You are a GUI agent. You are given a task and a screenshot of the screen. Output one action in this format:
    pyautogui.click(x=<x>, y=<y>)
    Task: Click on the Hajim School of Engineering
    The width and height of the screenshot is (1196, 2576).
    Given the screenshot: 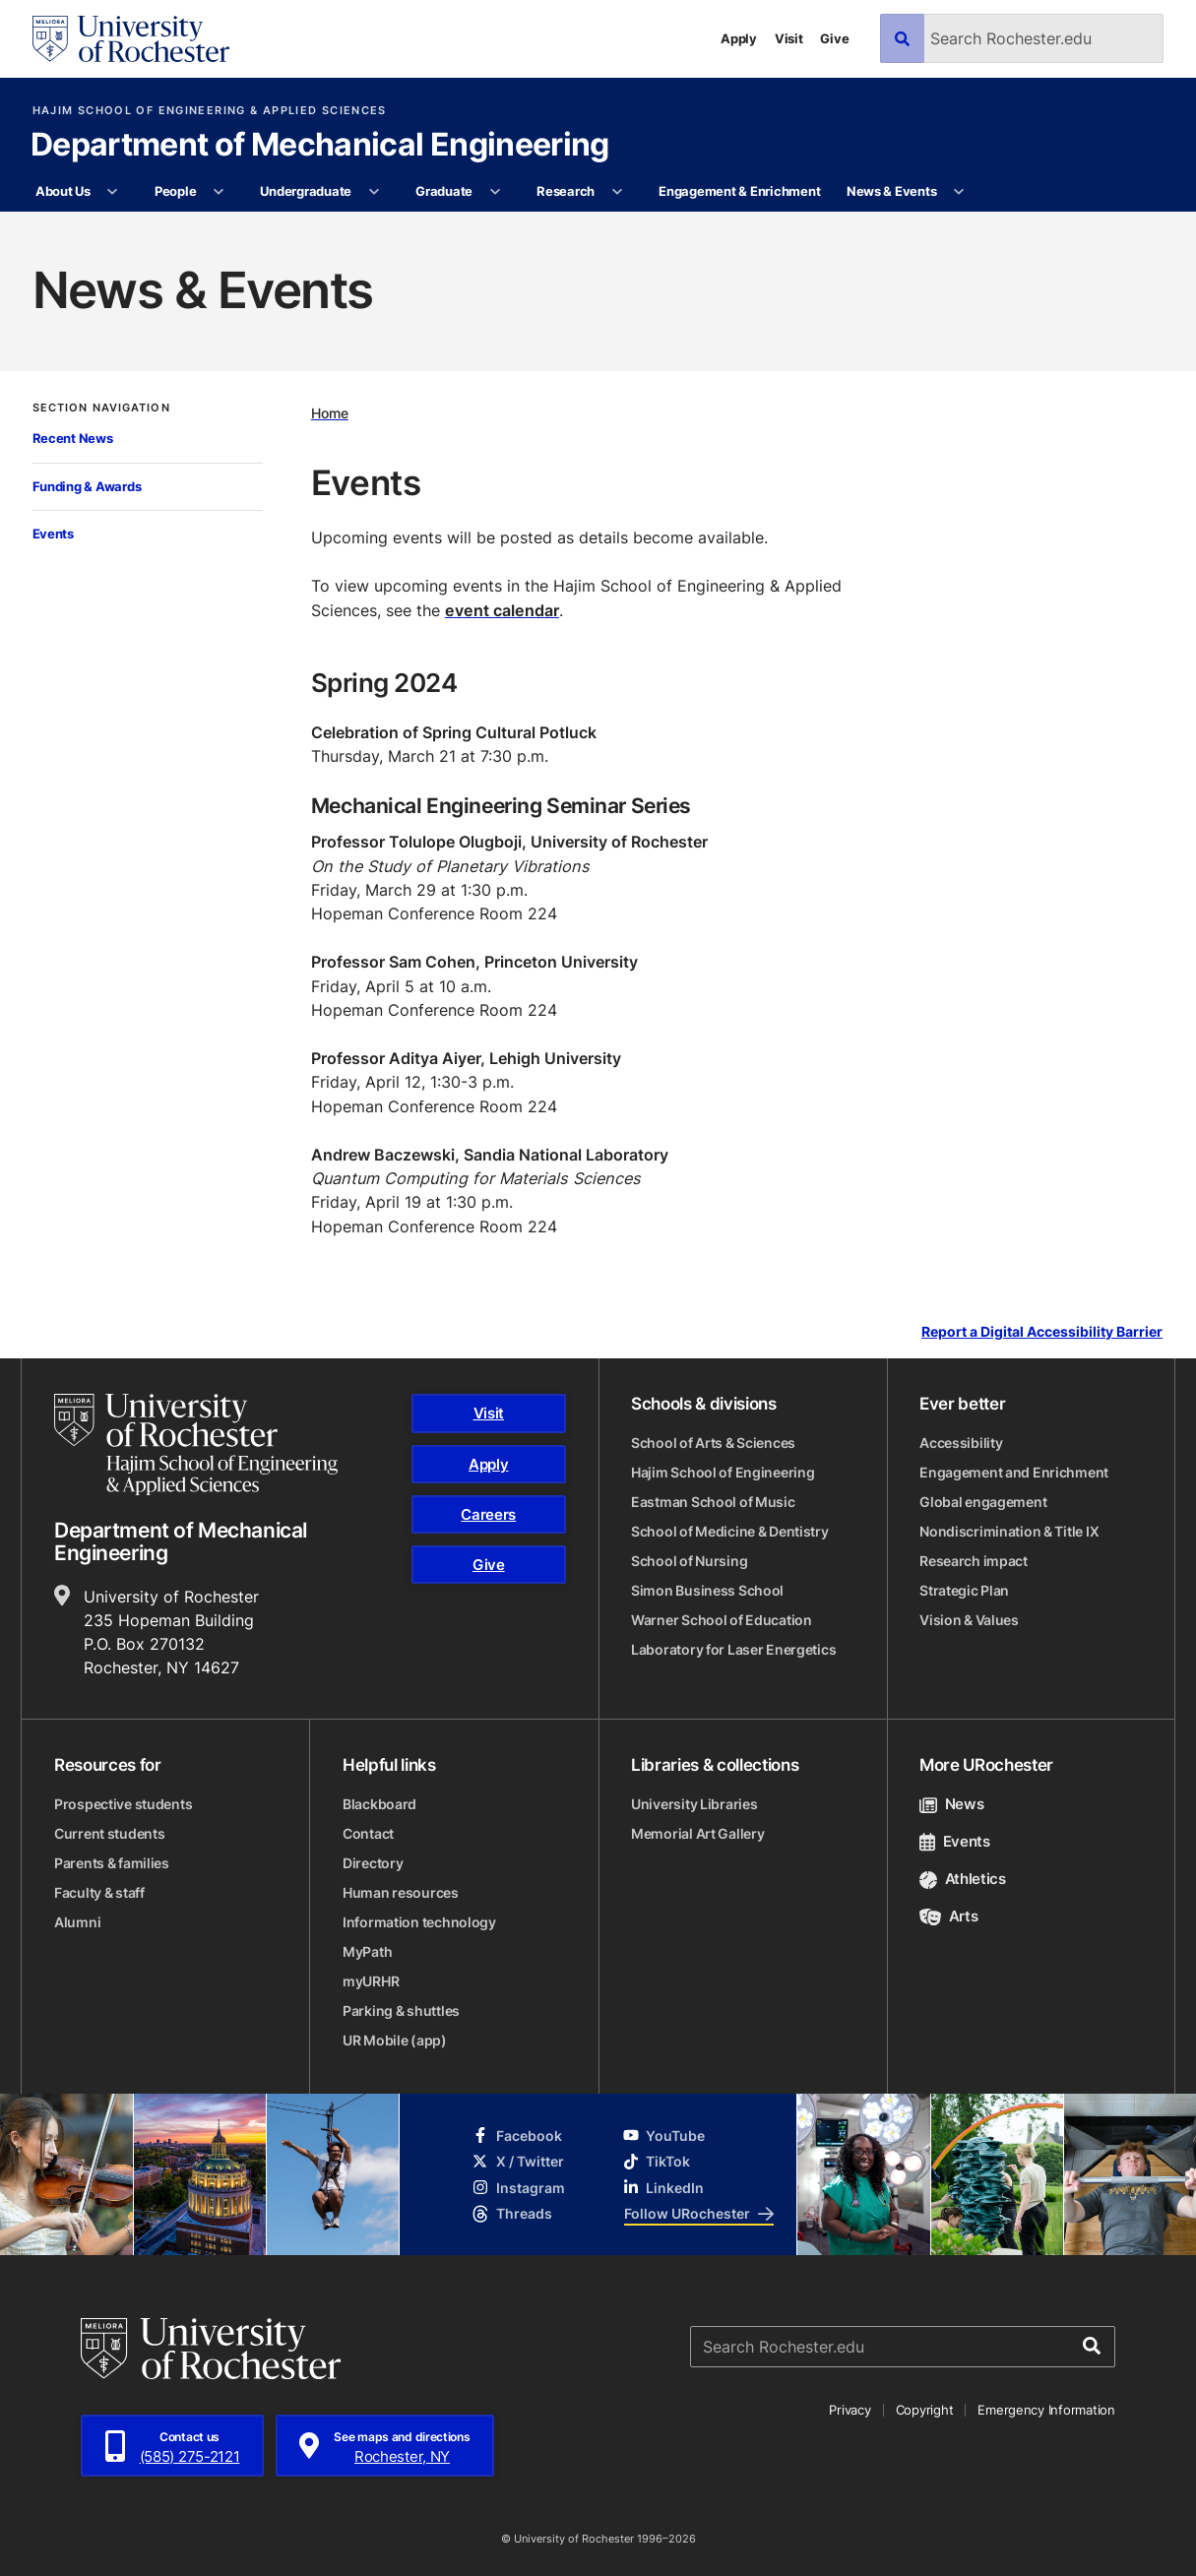 What is the action you would take?
    pyautogui.click(x=722, y=1472)
    